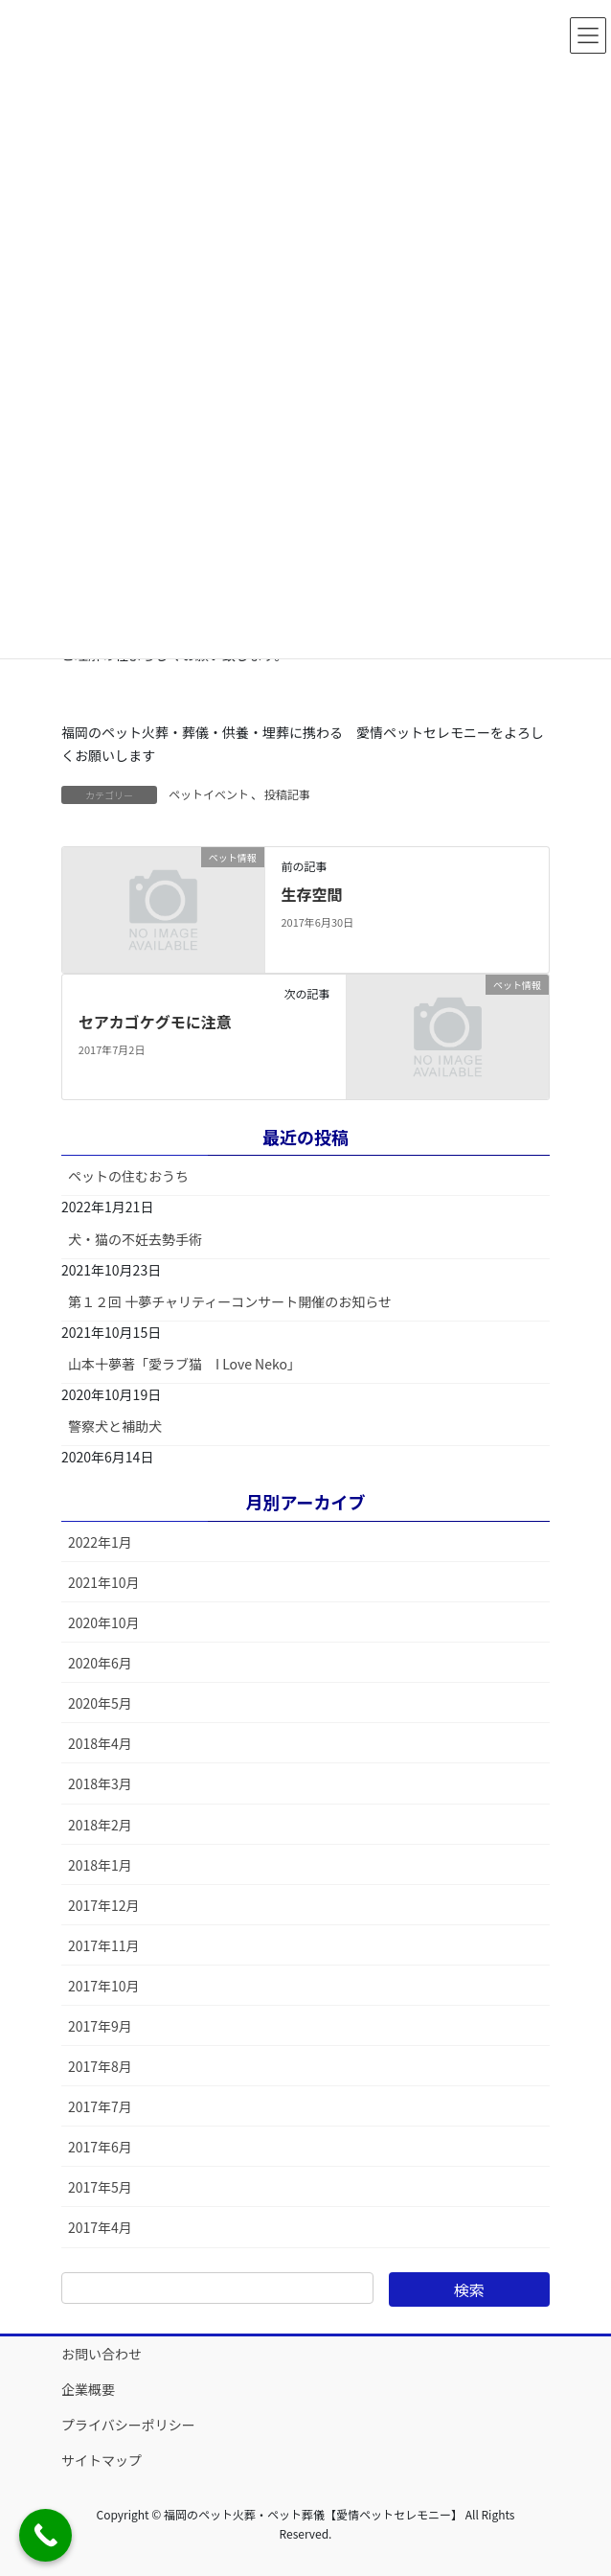  I want to click on 2017年7月, so click(100, 2106).